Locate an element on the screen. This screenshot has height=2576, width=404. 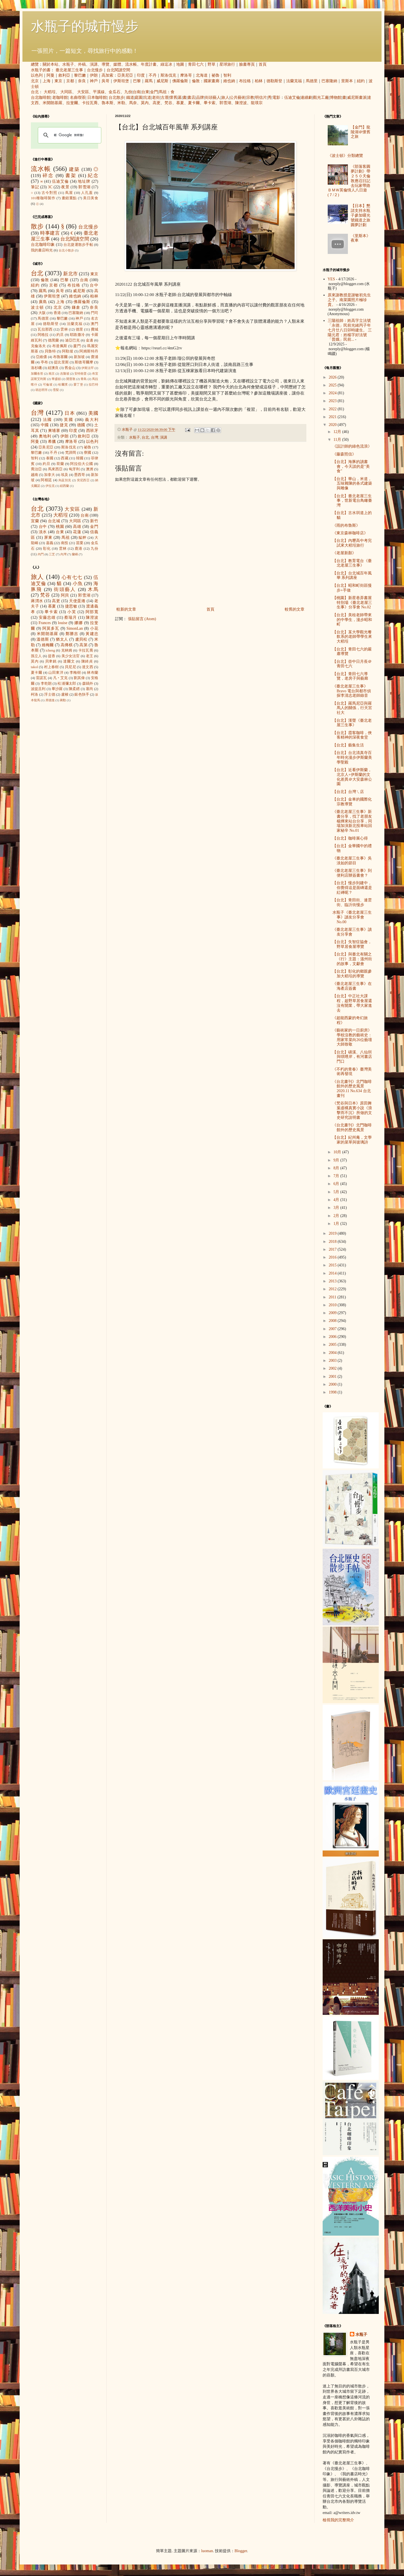
伊拉克 is located at coordinates (50, 485).